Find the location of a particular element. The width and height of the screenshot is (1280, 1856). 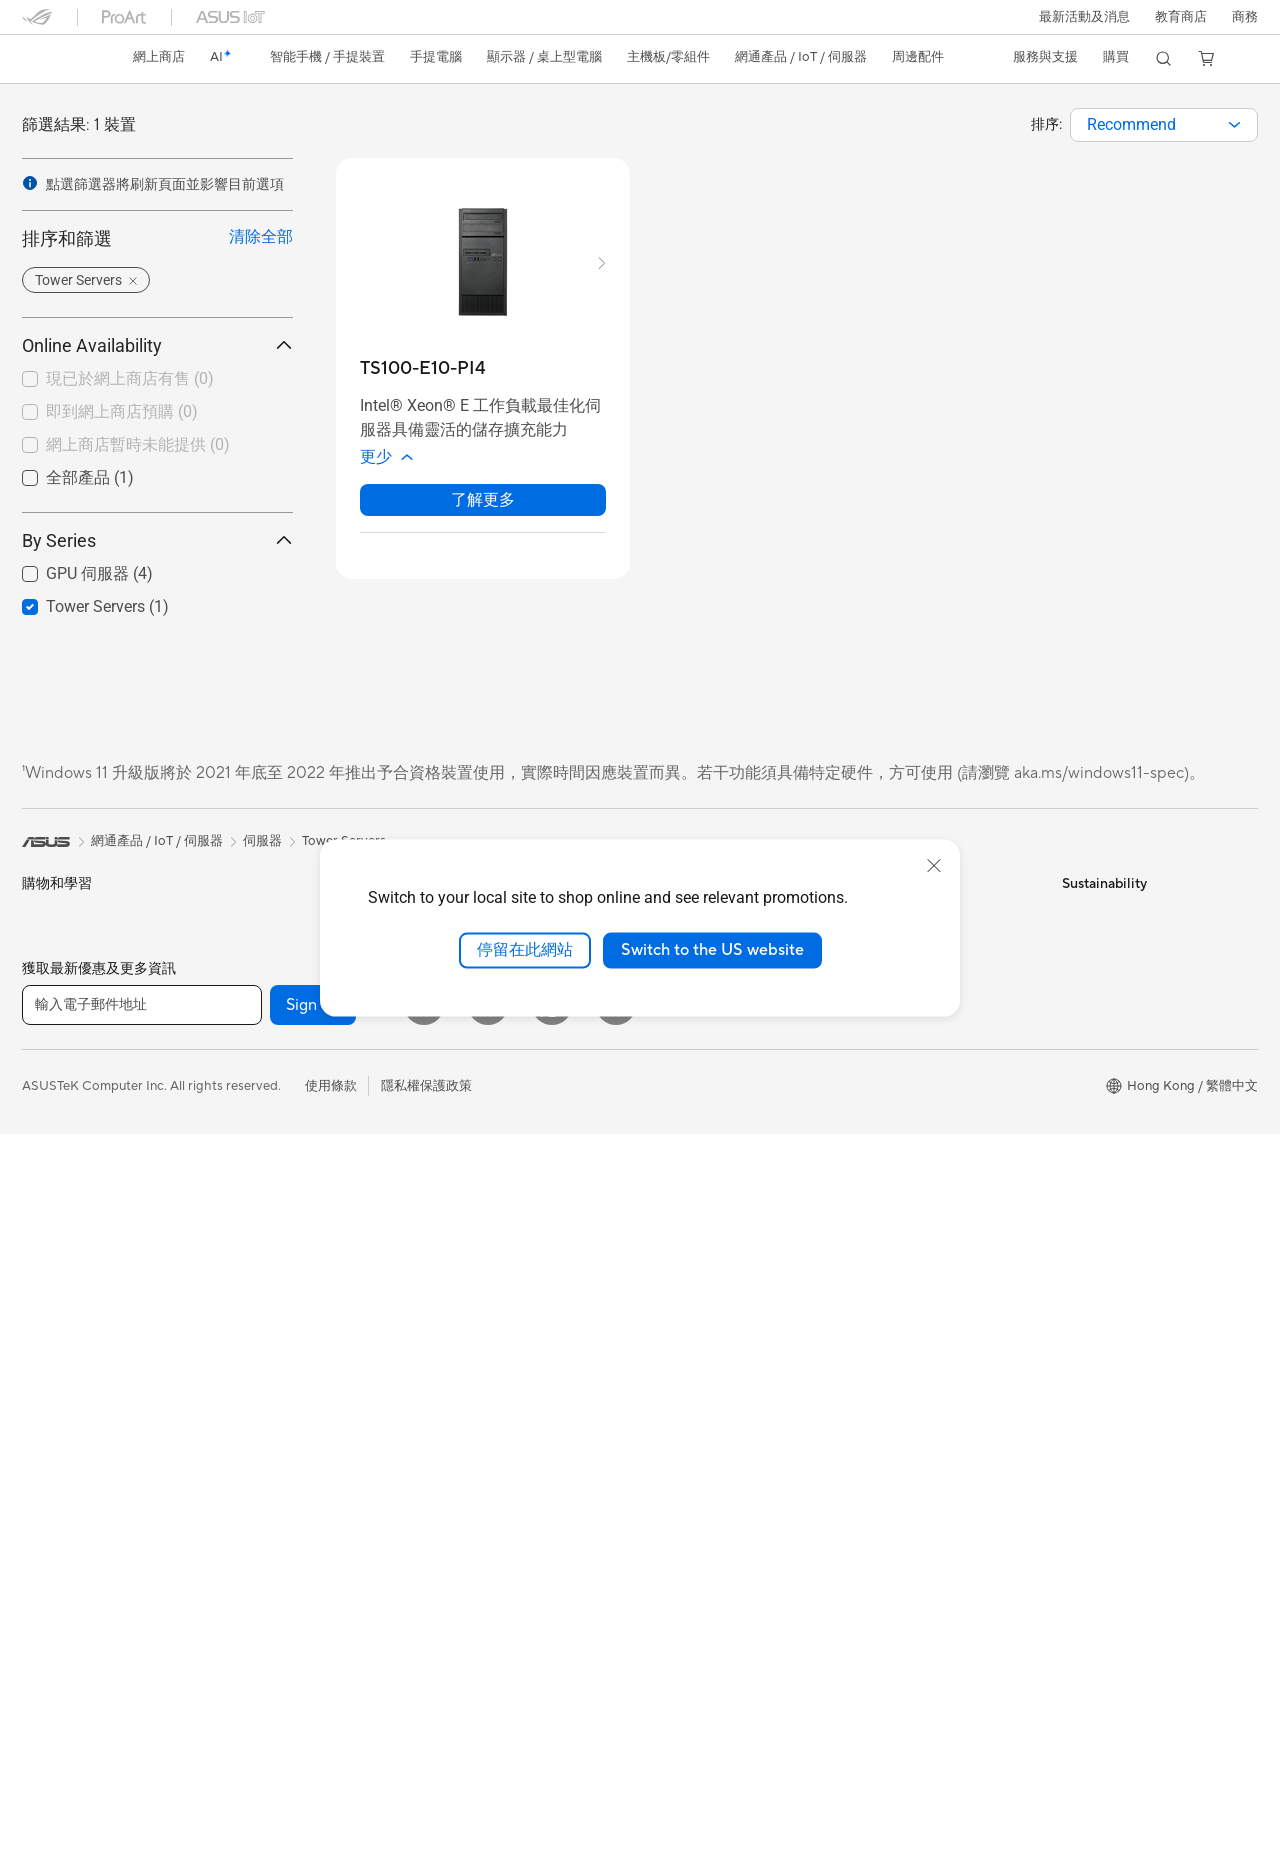

網上商店暫時未能提供 is located at coordinates (138, 444).